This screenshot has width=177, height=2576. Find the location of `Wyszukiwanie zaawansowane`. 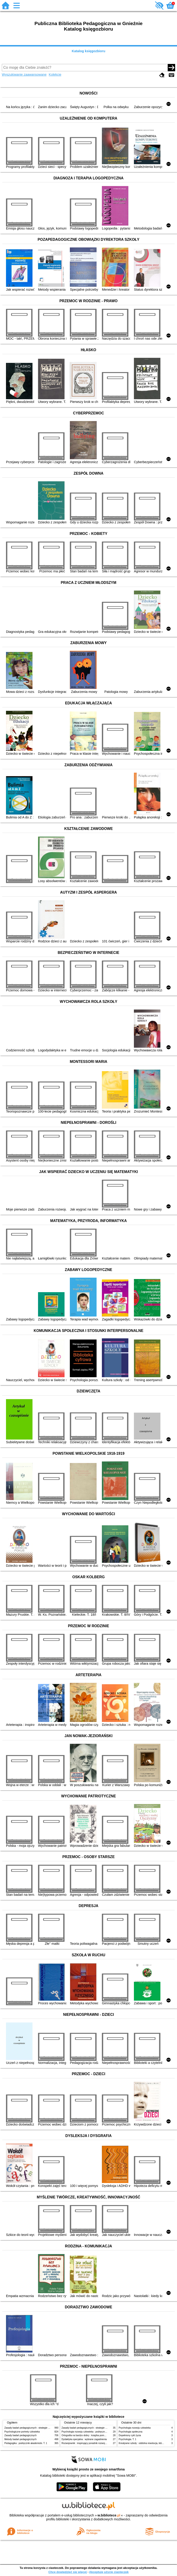

Wyszukiwanie zaawansowane is located at coordinates (24, 74).